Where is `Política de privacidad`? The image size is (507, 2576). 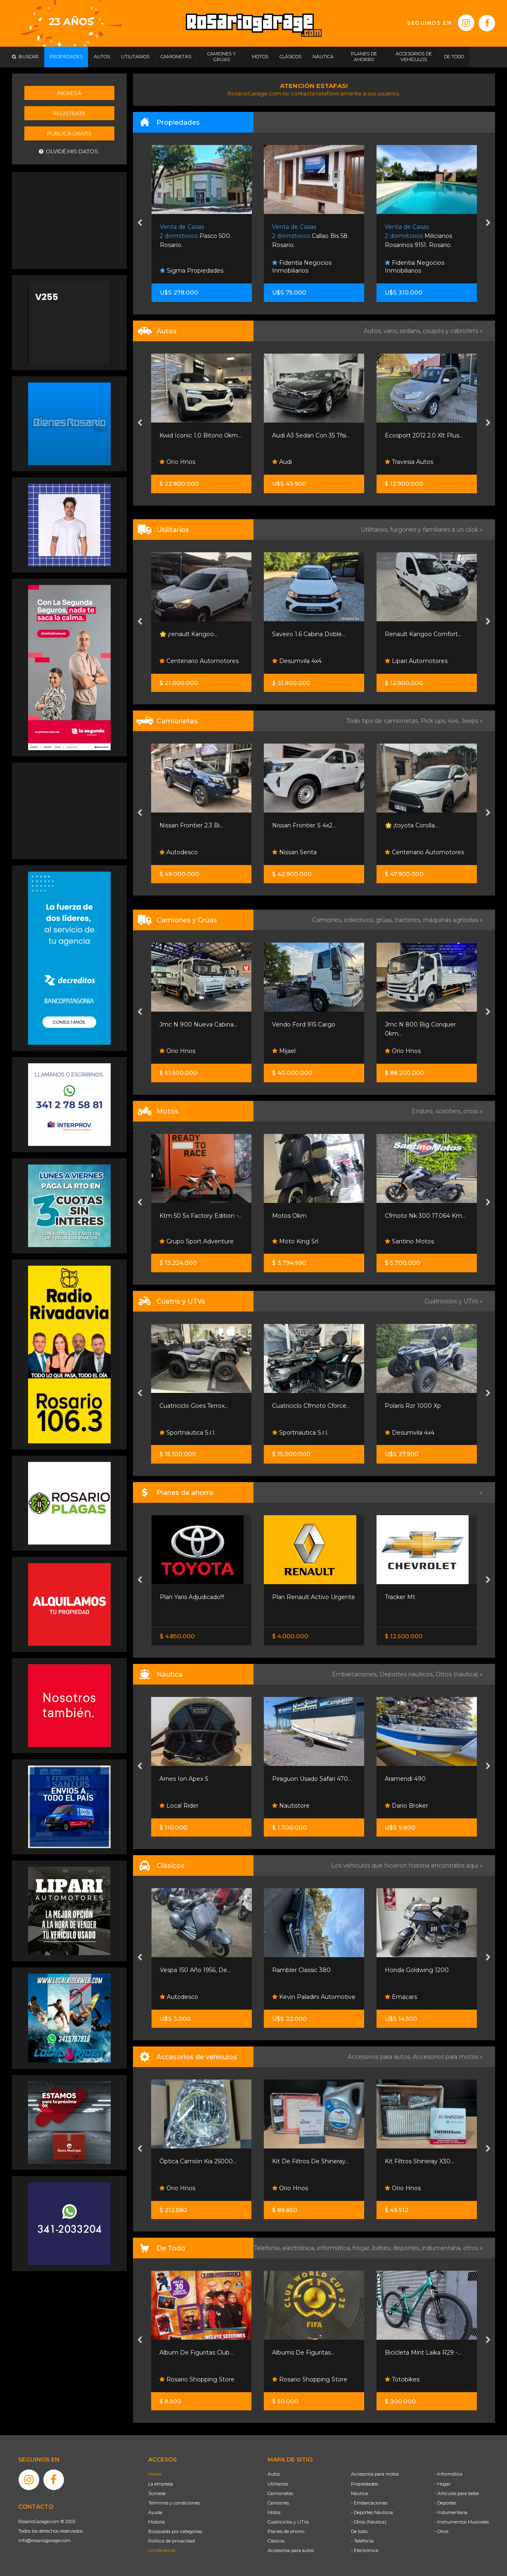
Política de privacidad is located at coordinates (171, 2541).